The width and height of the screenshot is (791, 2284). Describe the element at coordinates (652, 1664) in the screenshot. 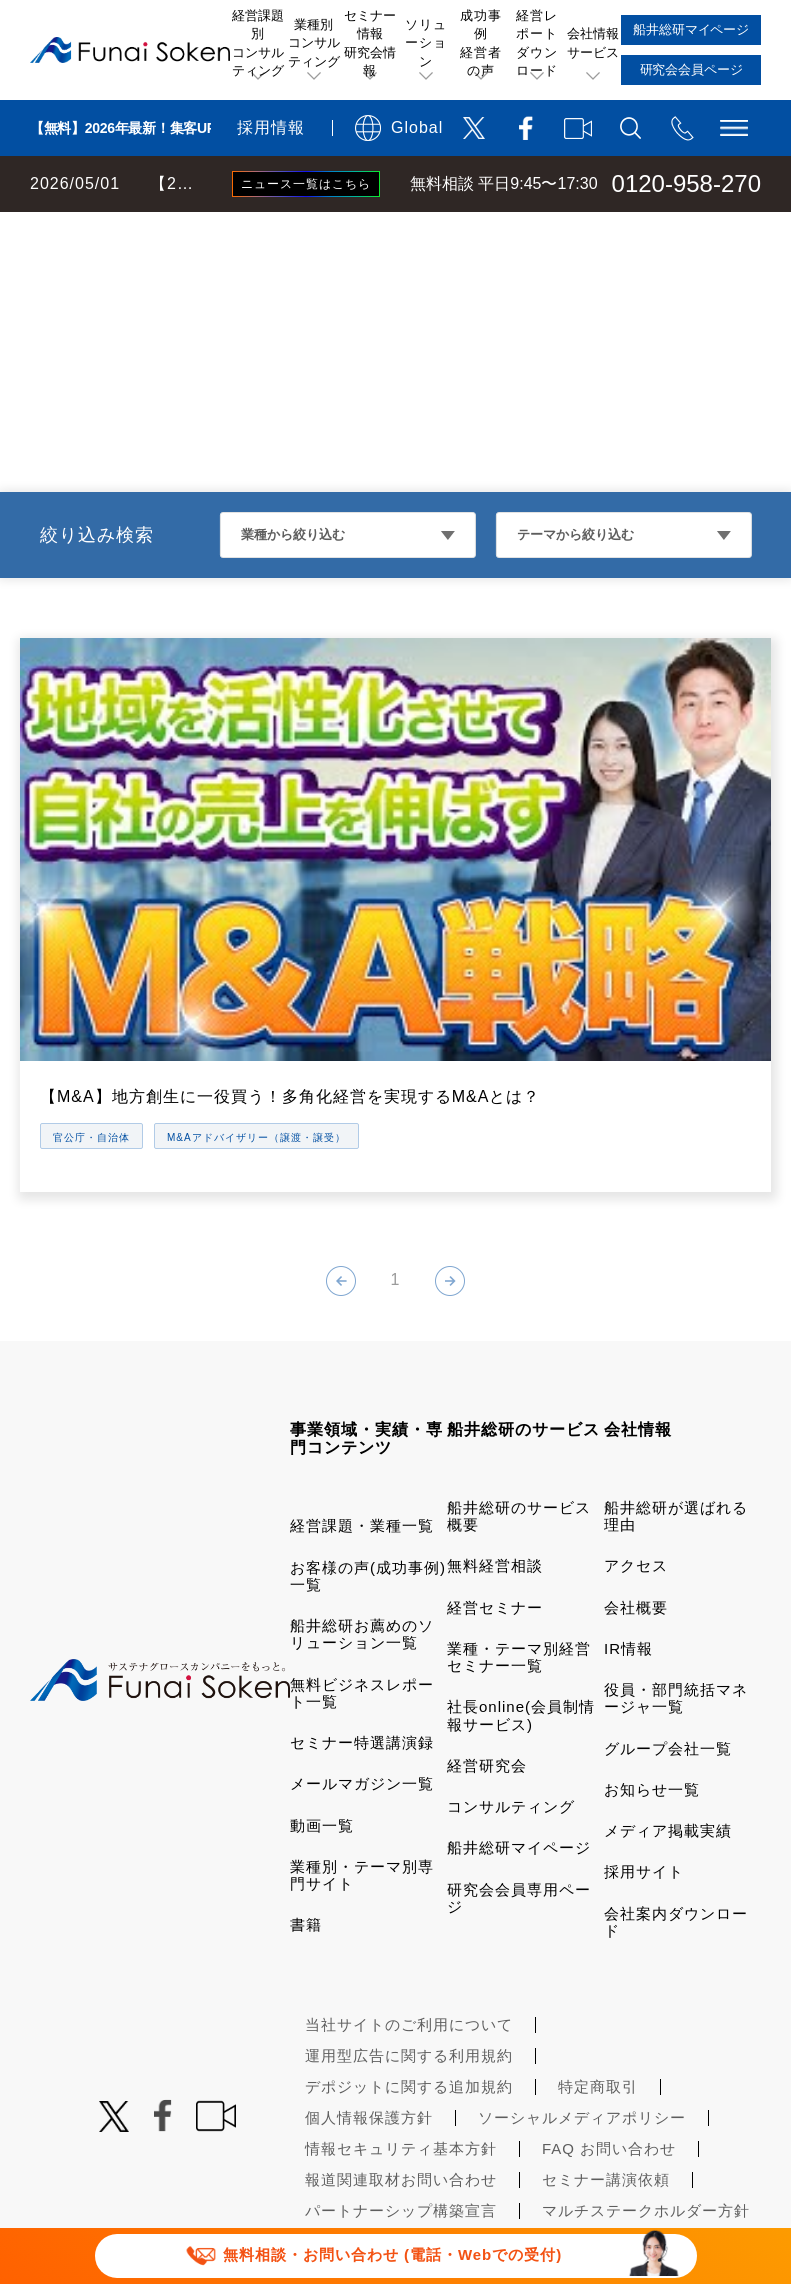

I see `お知らせ一覧` at that location.